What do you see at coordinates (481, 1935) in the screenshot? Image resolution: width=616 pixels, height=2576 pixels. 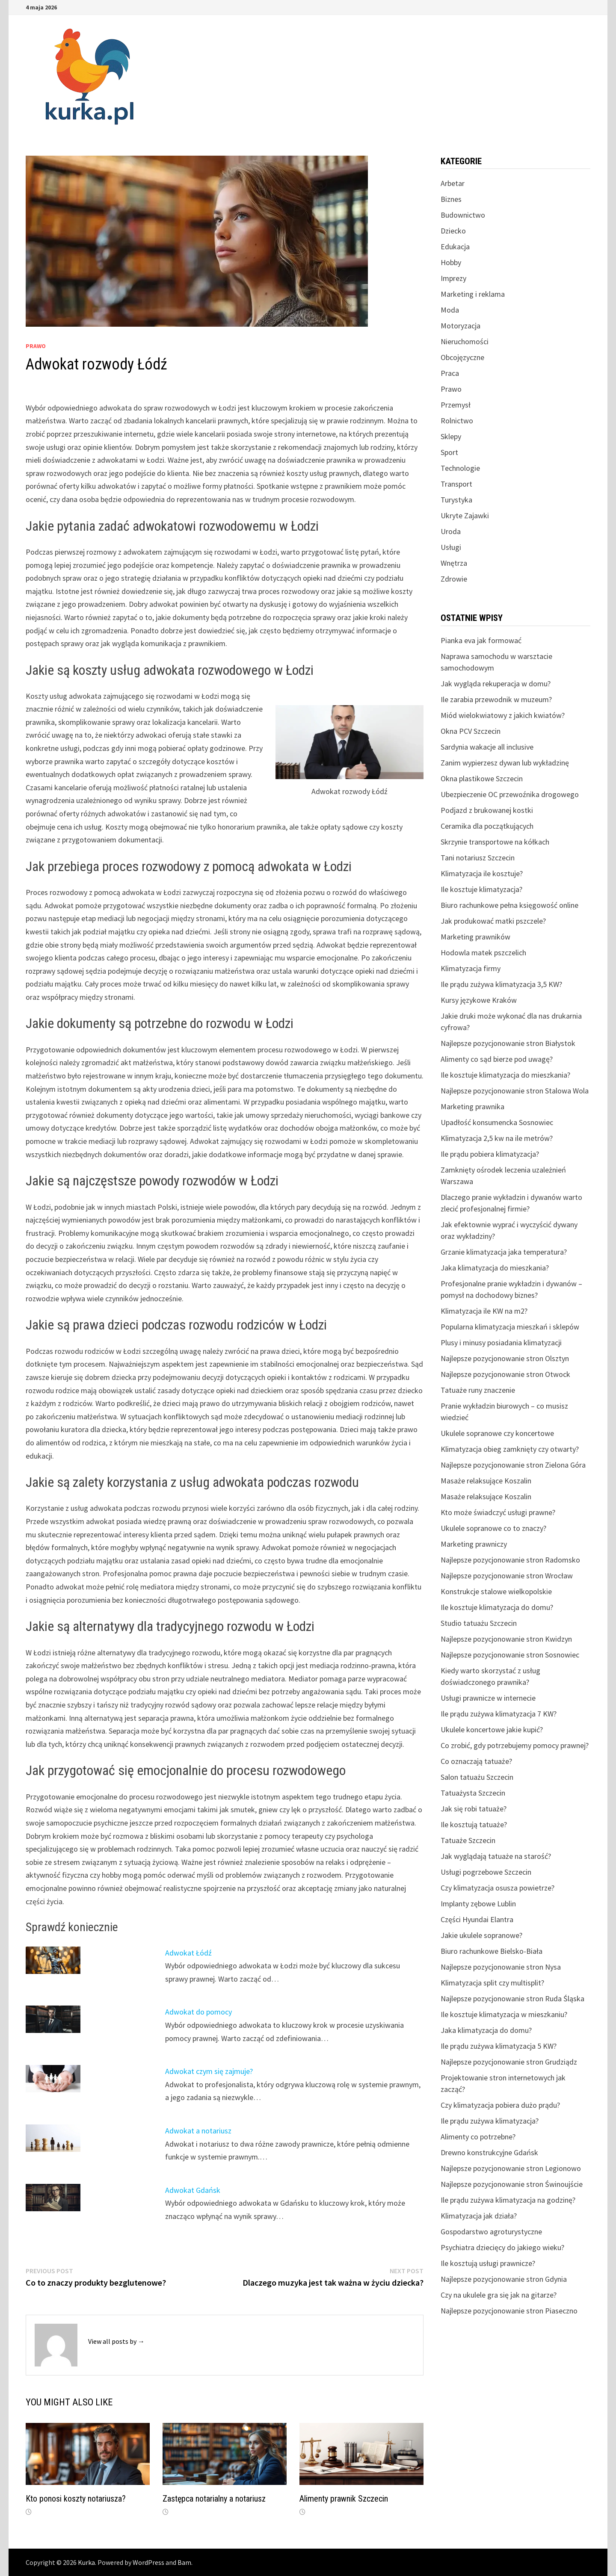 I see `Jakie ukulele sopranowe?` at bounding box center [481, 1935].